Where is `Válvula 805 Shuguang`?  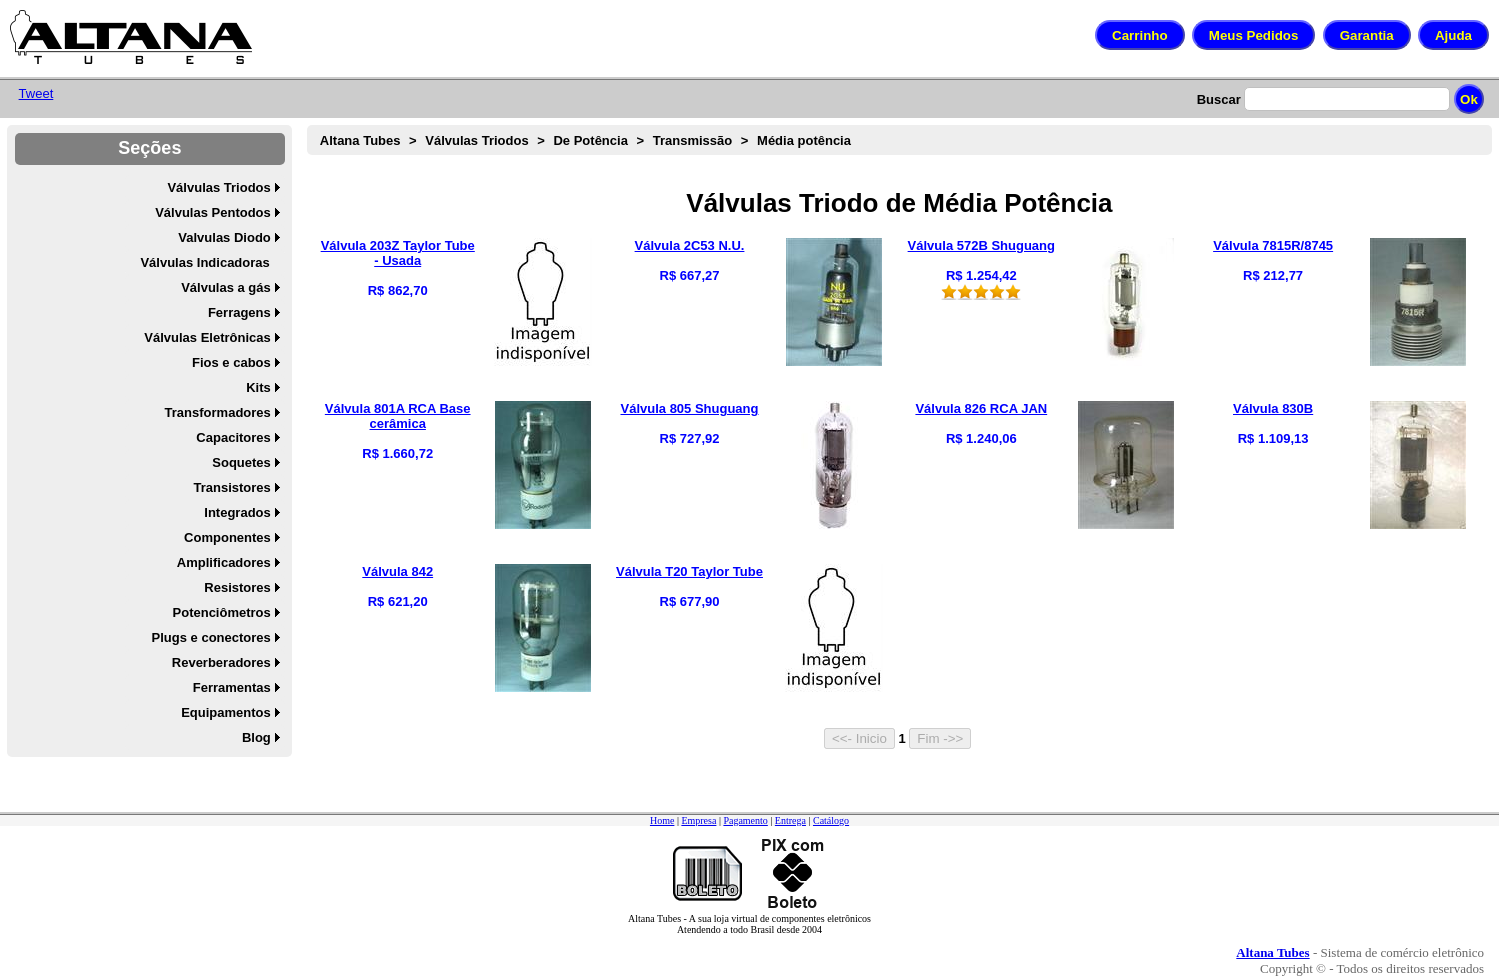 Válvula 805 Shuguang is located at coordinates (690, 408).